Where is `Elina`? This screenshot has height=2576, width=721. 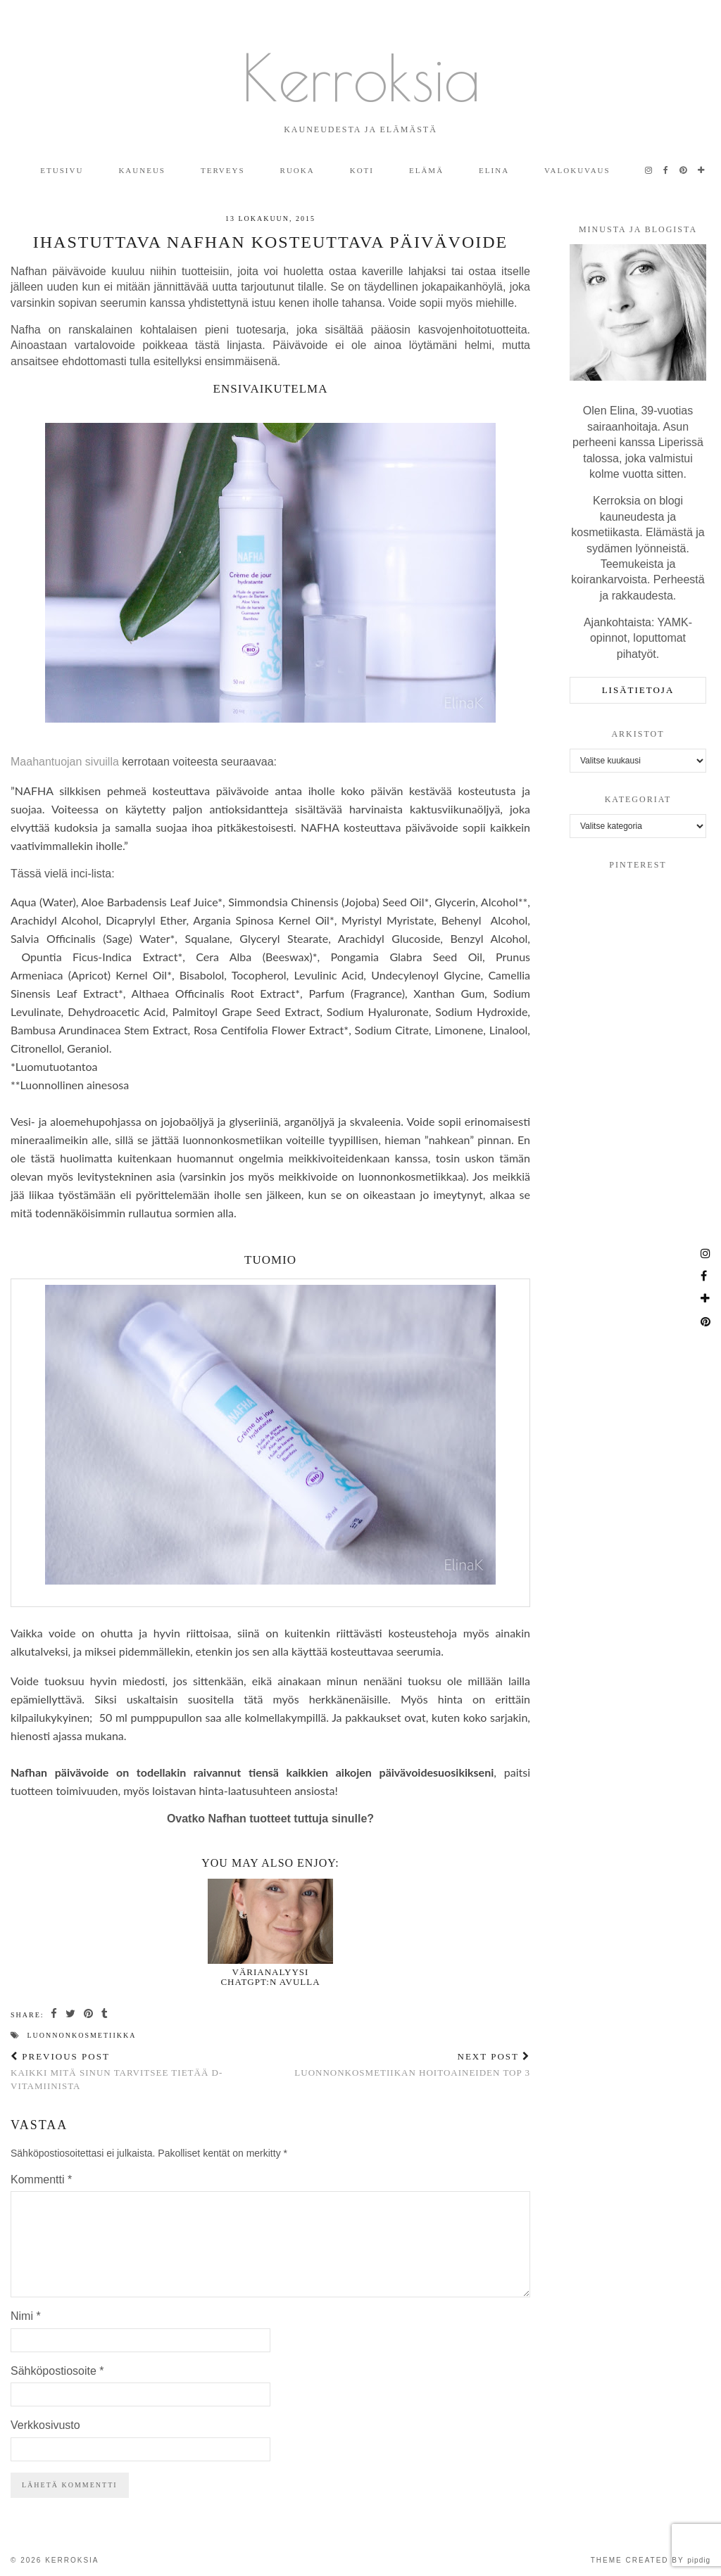
Elina is located at coordinates (494, 170).